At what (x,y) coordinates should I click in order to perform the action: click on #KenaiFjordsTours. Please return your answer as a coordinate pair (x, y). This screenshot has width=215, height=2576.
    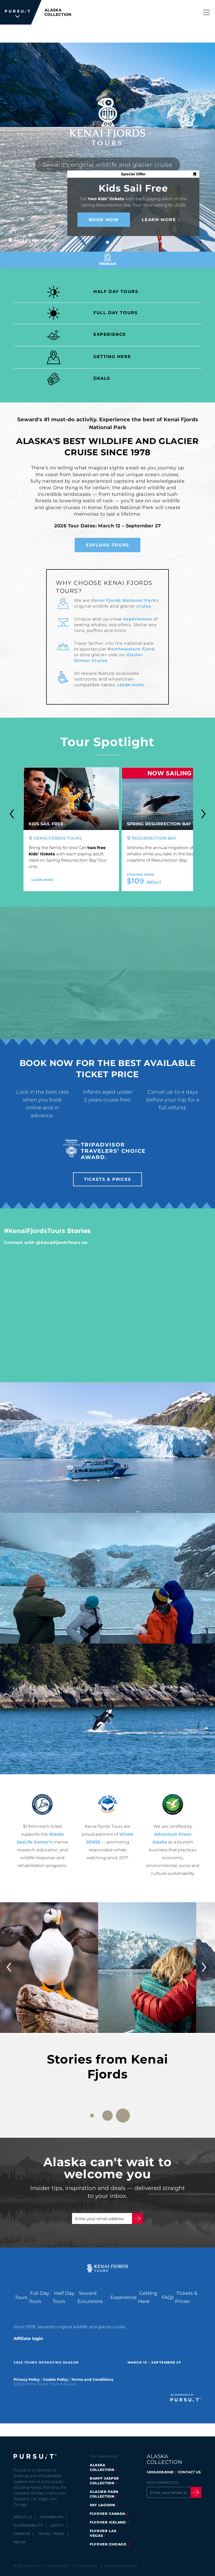
    Looking at the image, I should click on (34, 1231).